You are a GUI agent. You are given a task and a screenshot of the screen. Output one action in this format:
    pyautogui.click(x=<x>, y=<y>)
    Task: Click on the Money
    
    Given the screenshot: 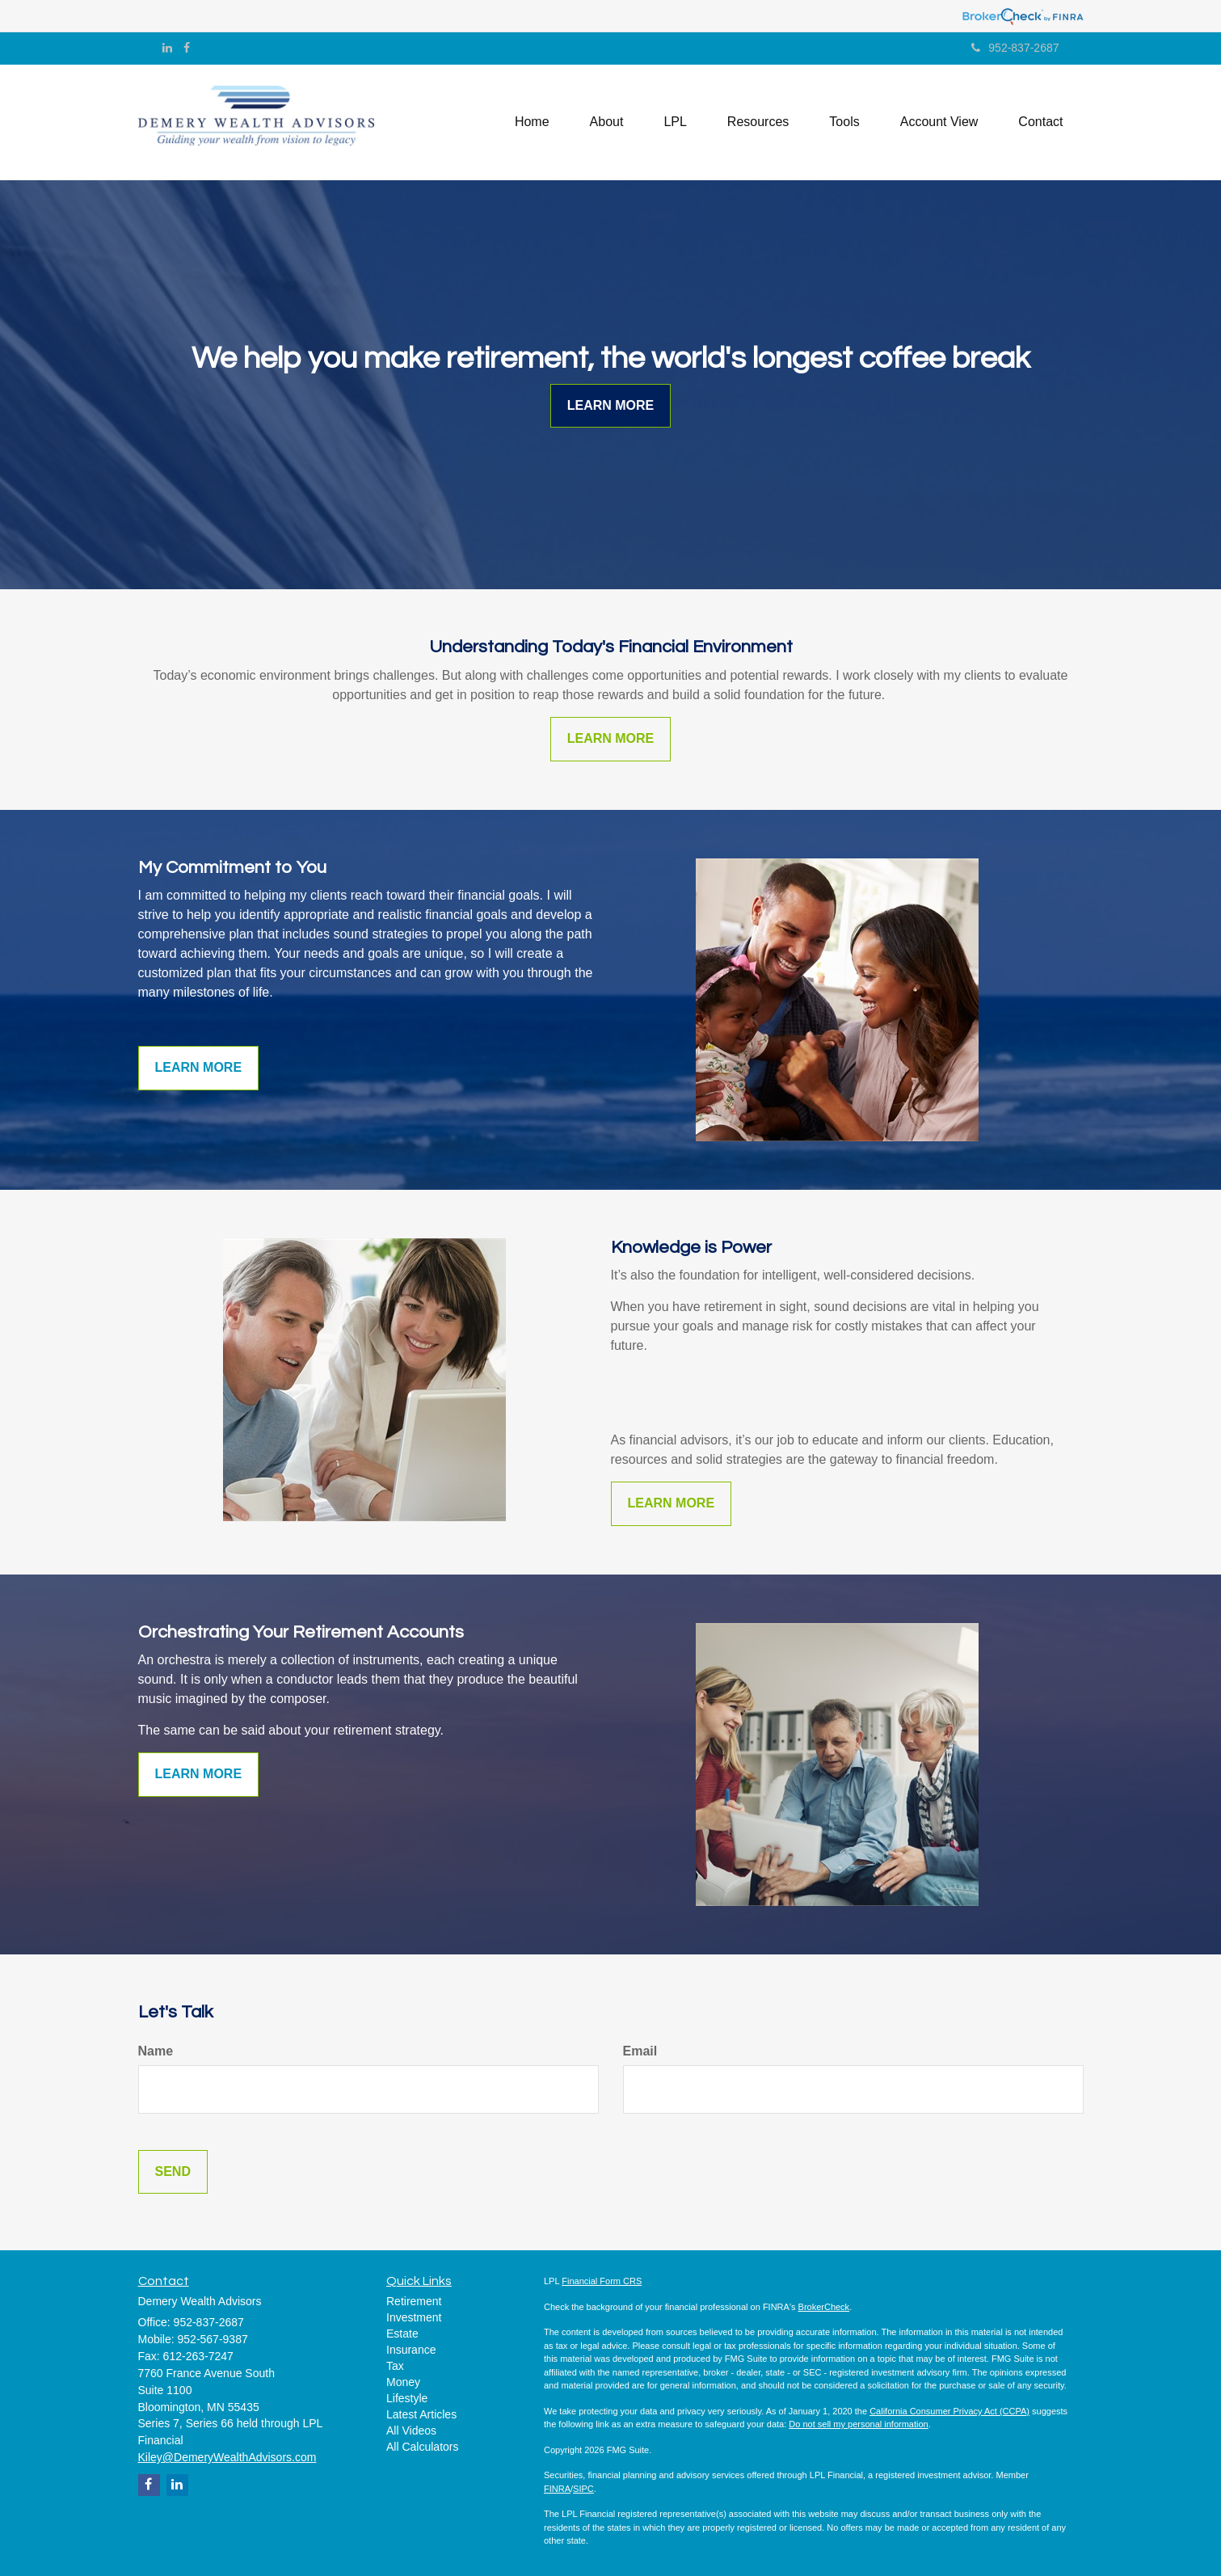 What is the action you would take?
    pyautogui.click(x=403, y=2382)
    